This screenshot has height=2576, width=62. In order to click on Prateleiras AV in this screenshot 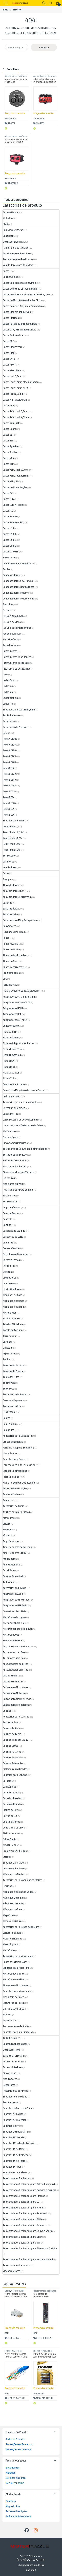, I will do `click(10, 2102)`.